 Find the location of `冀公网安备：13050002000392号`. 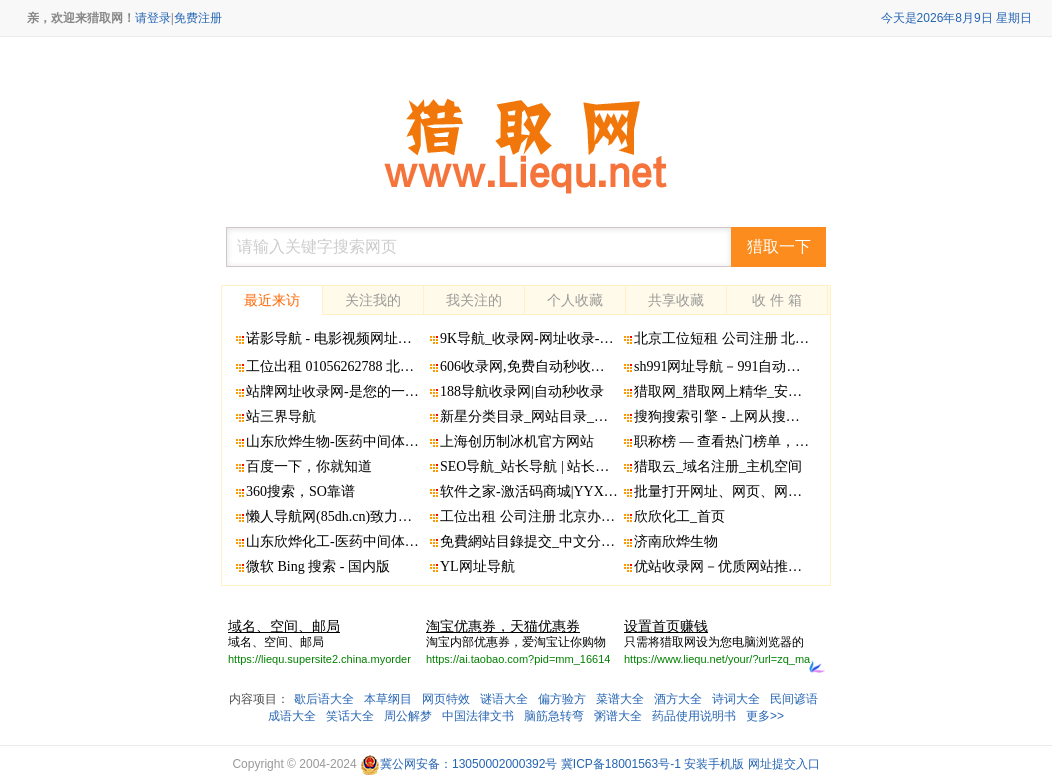

冀公网安备：13050002000392号 is located at coordinates (458, 764).